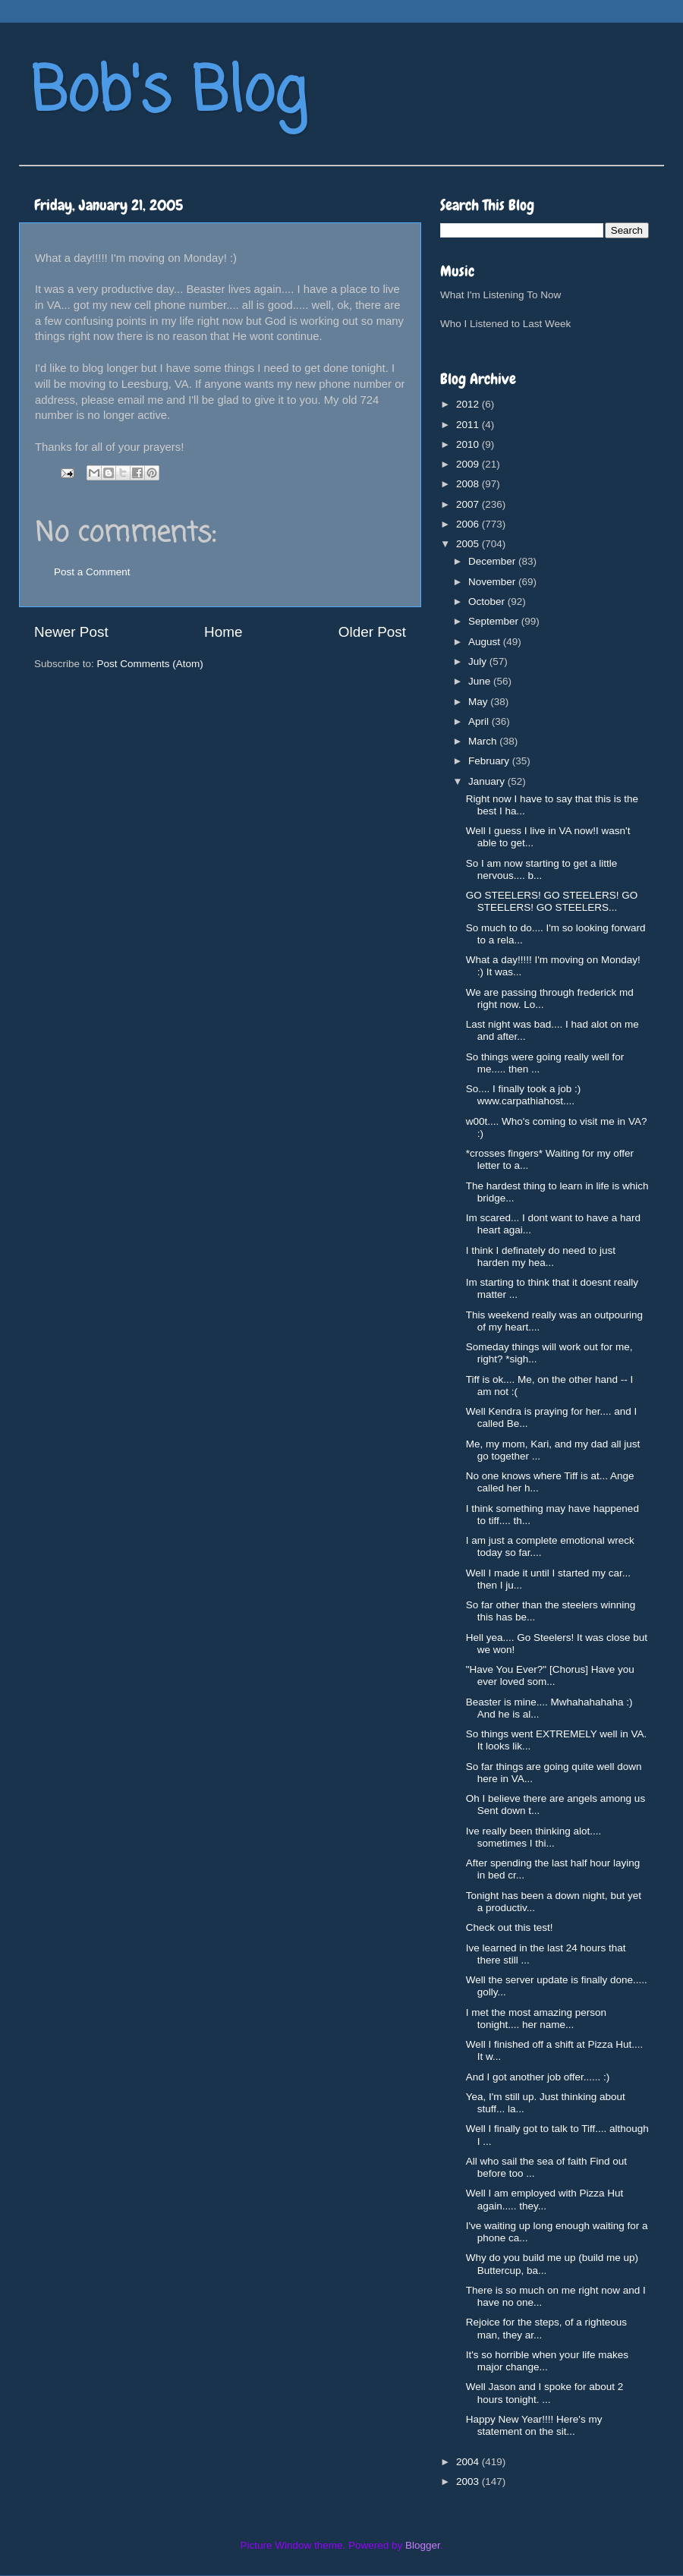  What do you see at coordinates (480, 721) in the screenshot?
I see `April` at bounding box center [480, 721].